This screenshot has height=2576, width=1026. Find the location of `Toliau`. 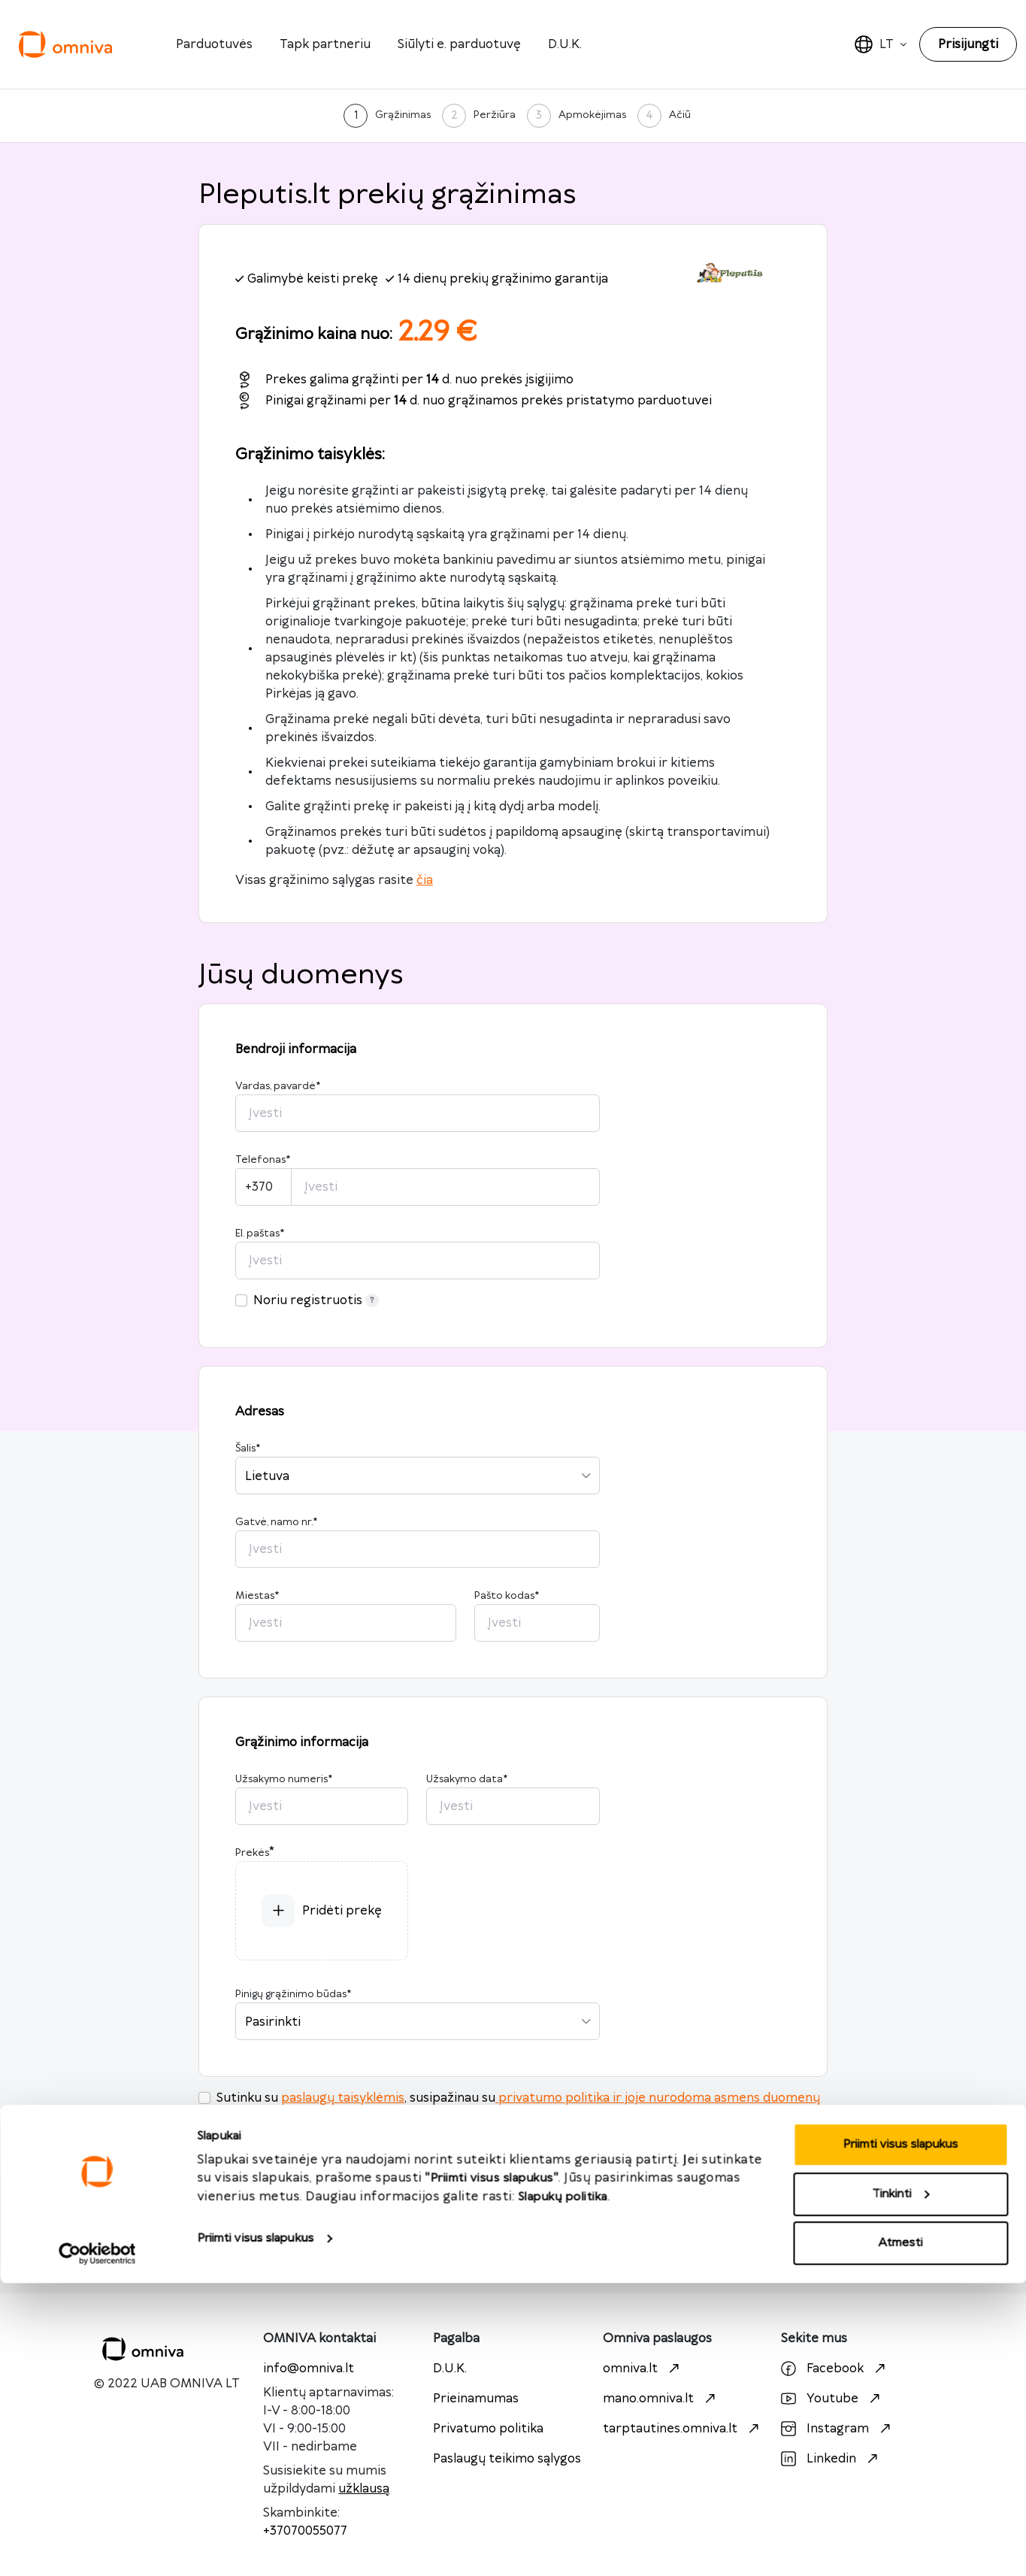

Toliau is located at coordinates (513, 2236).